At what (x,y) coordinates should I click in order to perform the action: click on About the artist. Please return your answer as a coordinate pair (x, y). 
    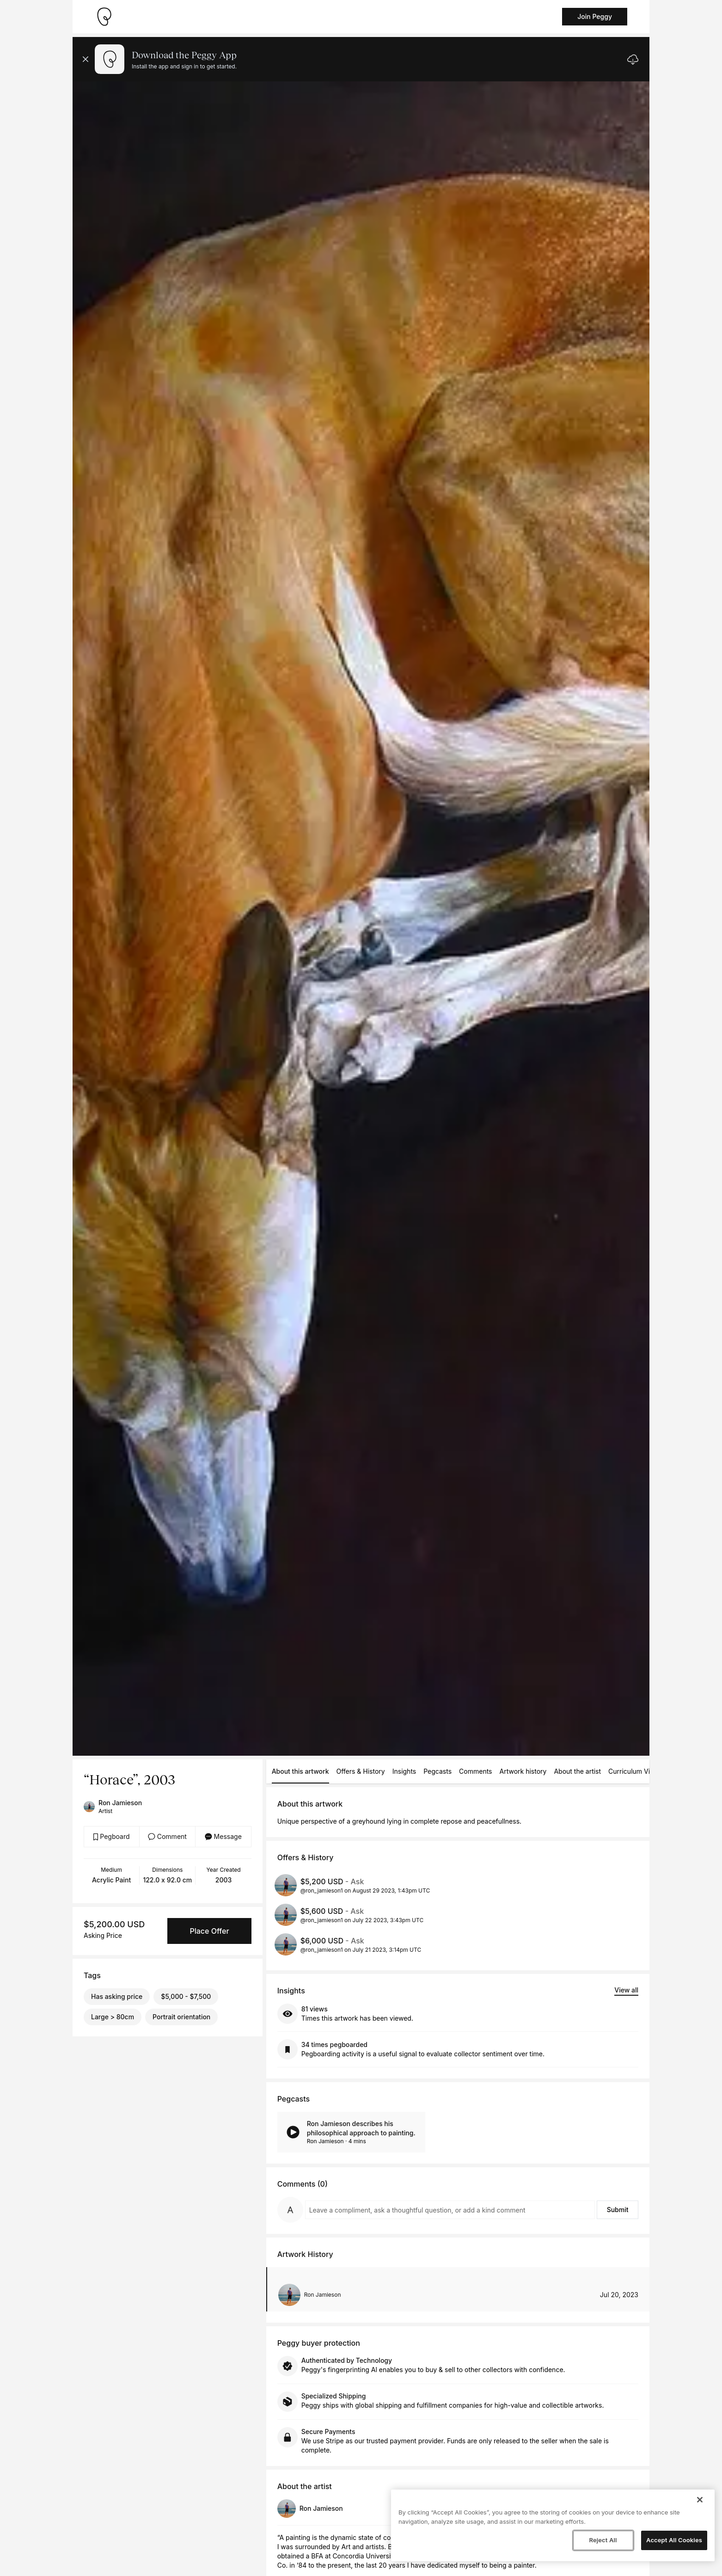
    Looking at the image, I should click on (577, 1771).